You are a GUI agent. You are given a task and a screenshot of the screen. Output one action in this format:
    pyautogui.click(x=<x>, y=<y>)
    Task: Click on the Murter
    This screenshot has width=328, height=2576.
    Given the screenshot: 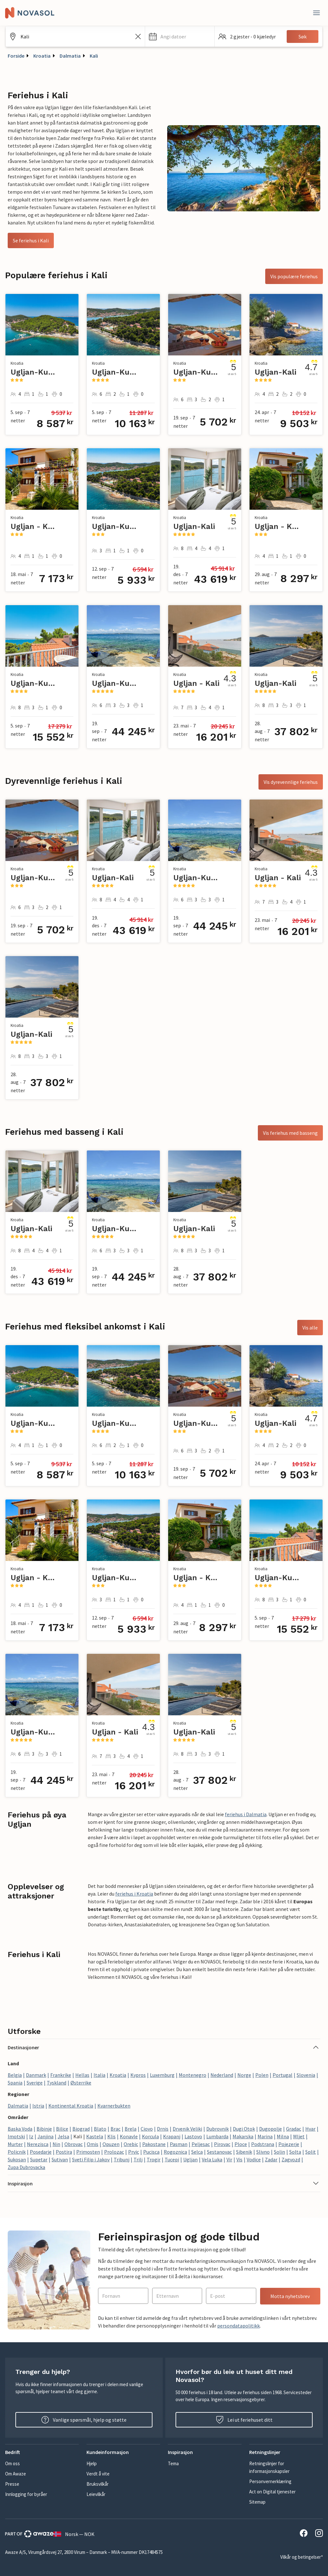 What is the action you would take?
    pyautogui.click(x=15, y=2144)
    